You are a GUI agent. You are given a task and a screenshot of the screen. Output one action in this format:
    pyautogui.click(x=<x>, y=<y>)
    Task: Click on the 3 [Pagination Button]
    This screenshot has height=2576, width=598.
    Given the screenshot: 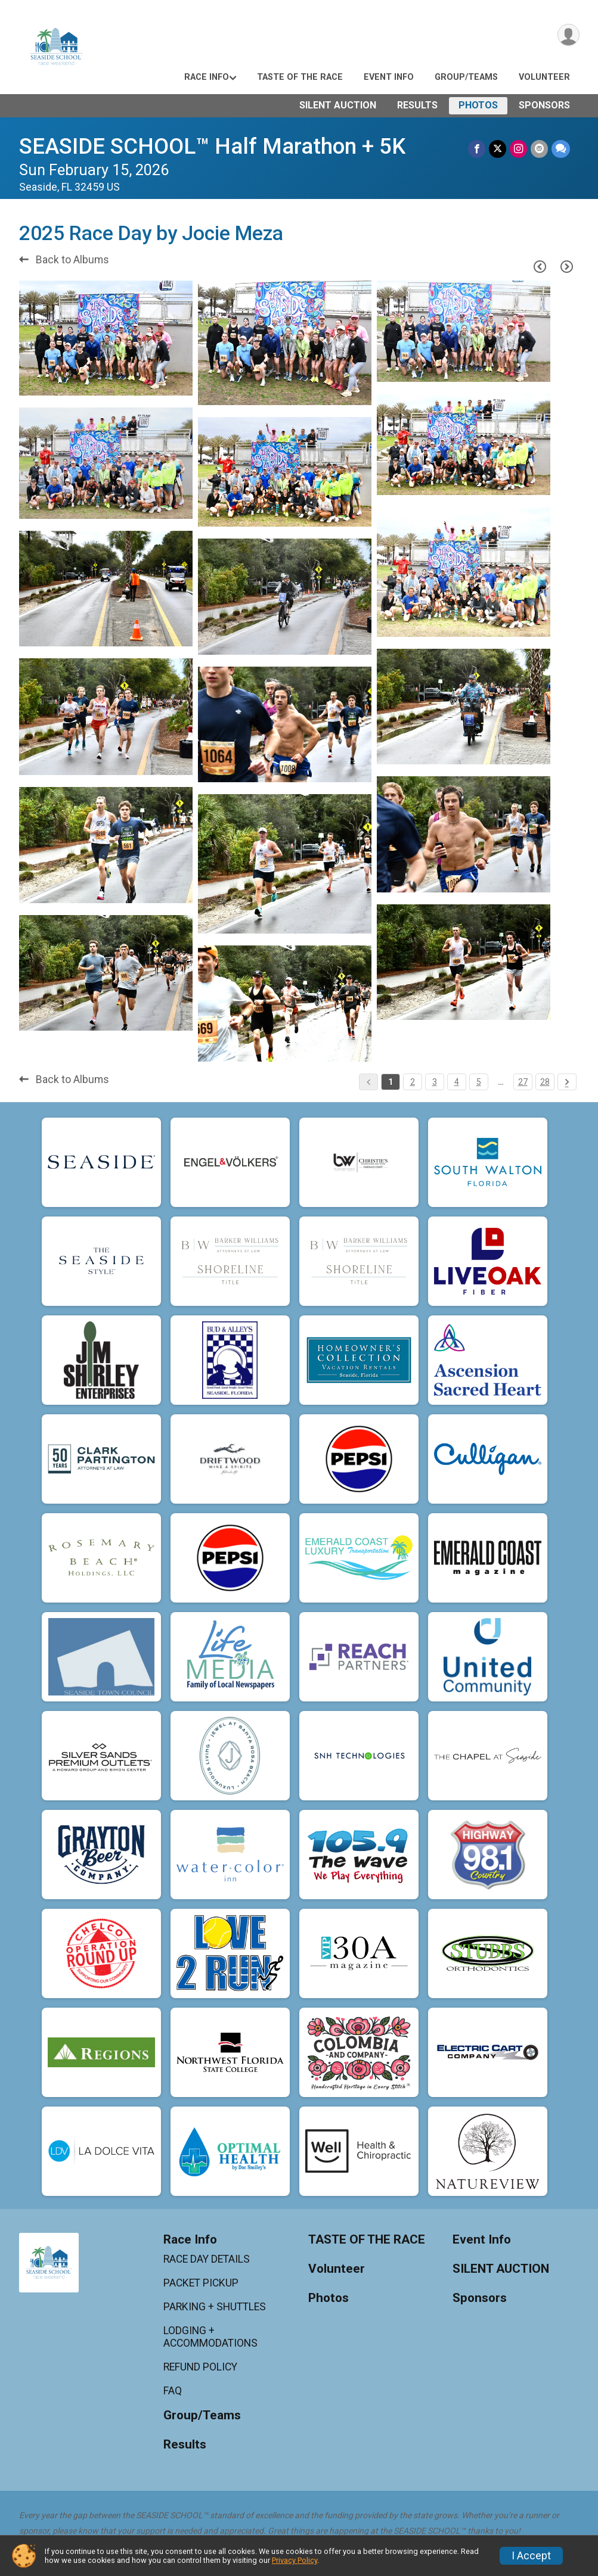 What is the action you would take?
    pyautogui.click(x=434, y=1082)
    